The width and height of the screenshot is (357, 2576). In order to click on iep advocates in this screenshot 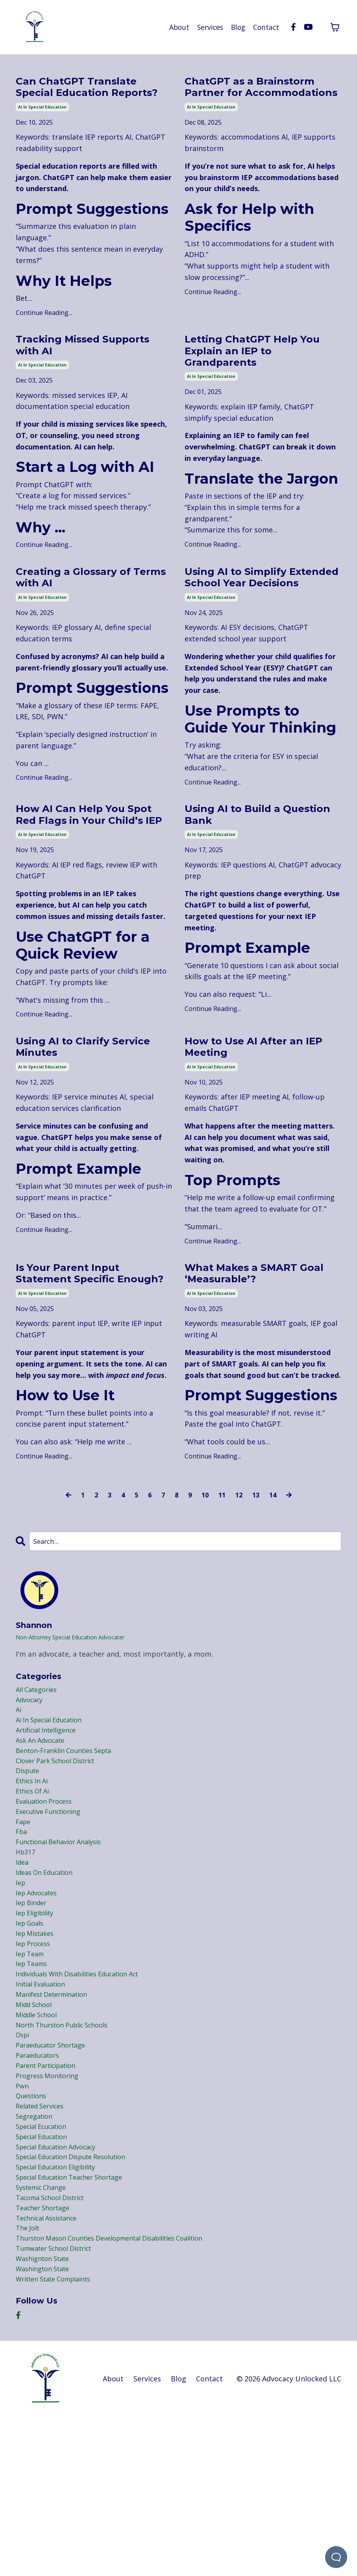, I will do `click(39, 2008)`.